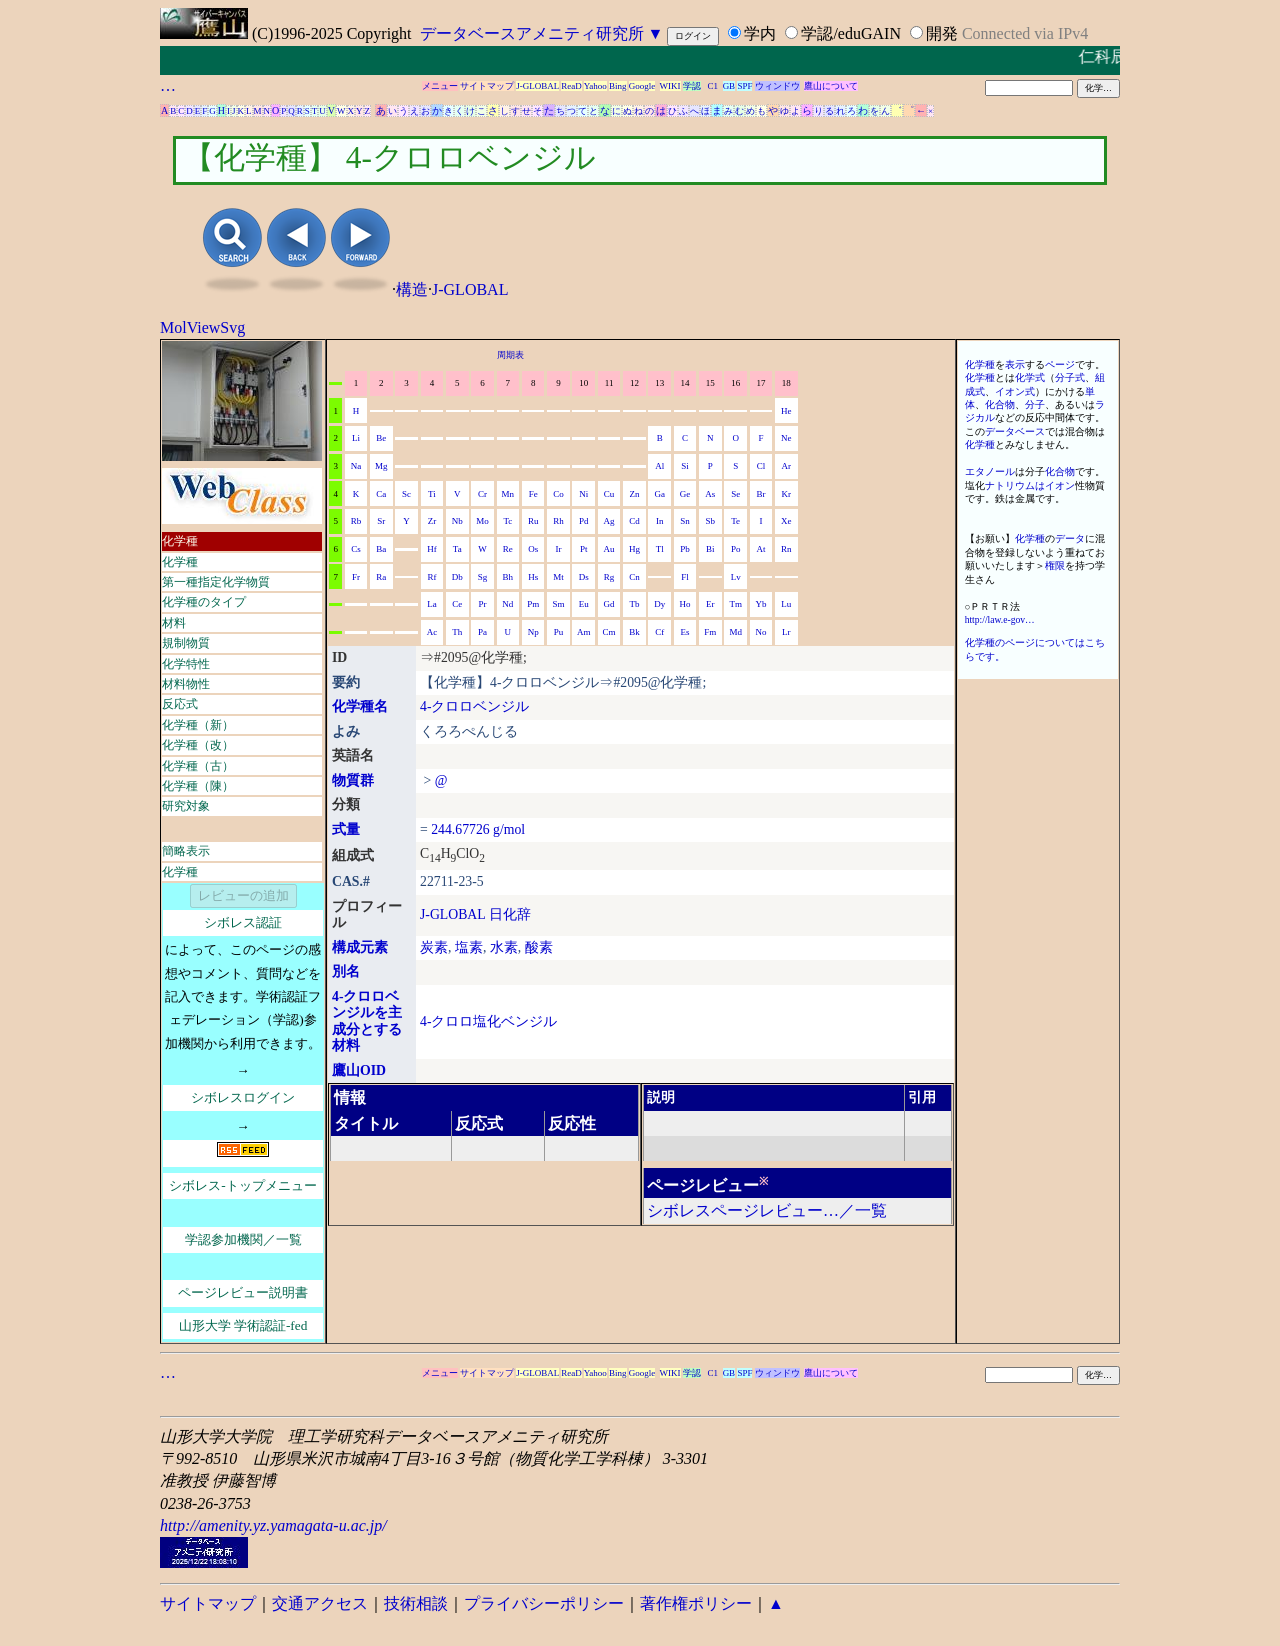  I want to click on Pt, so click(584, 549).